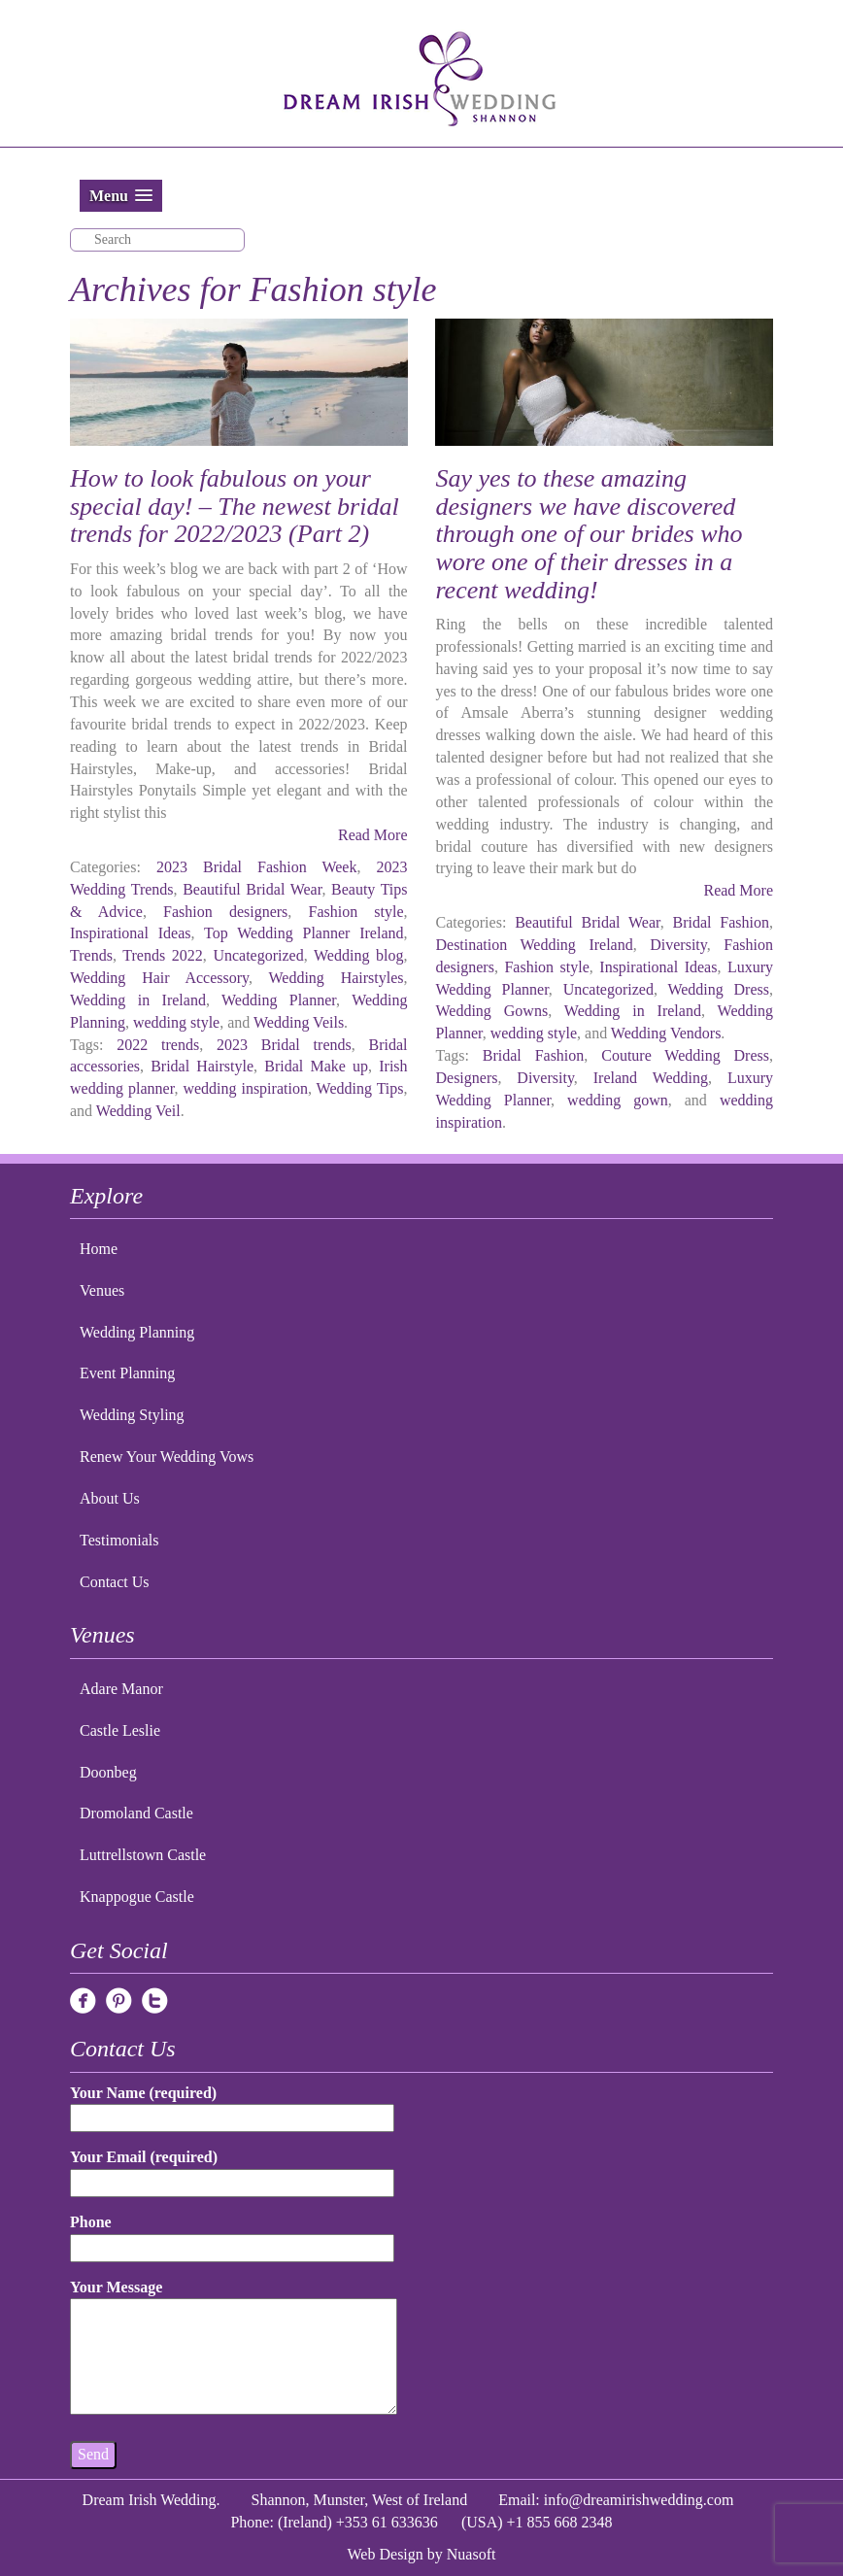  What do you see at coordinates (102, 1290) in the screenshot?
I see `Venues` at bounding box center [102, 1290].